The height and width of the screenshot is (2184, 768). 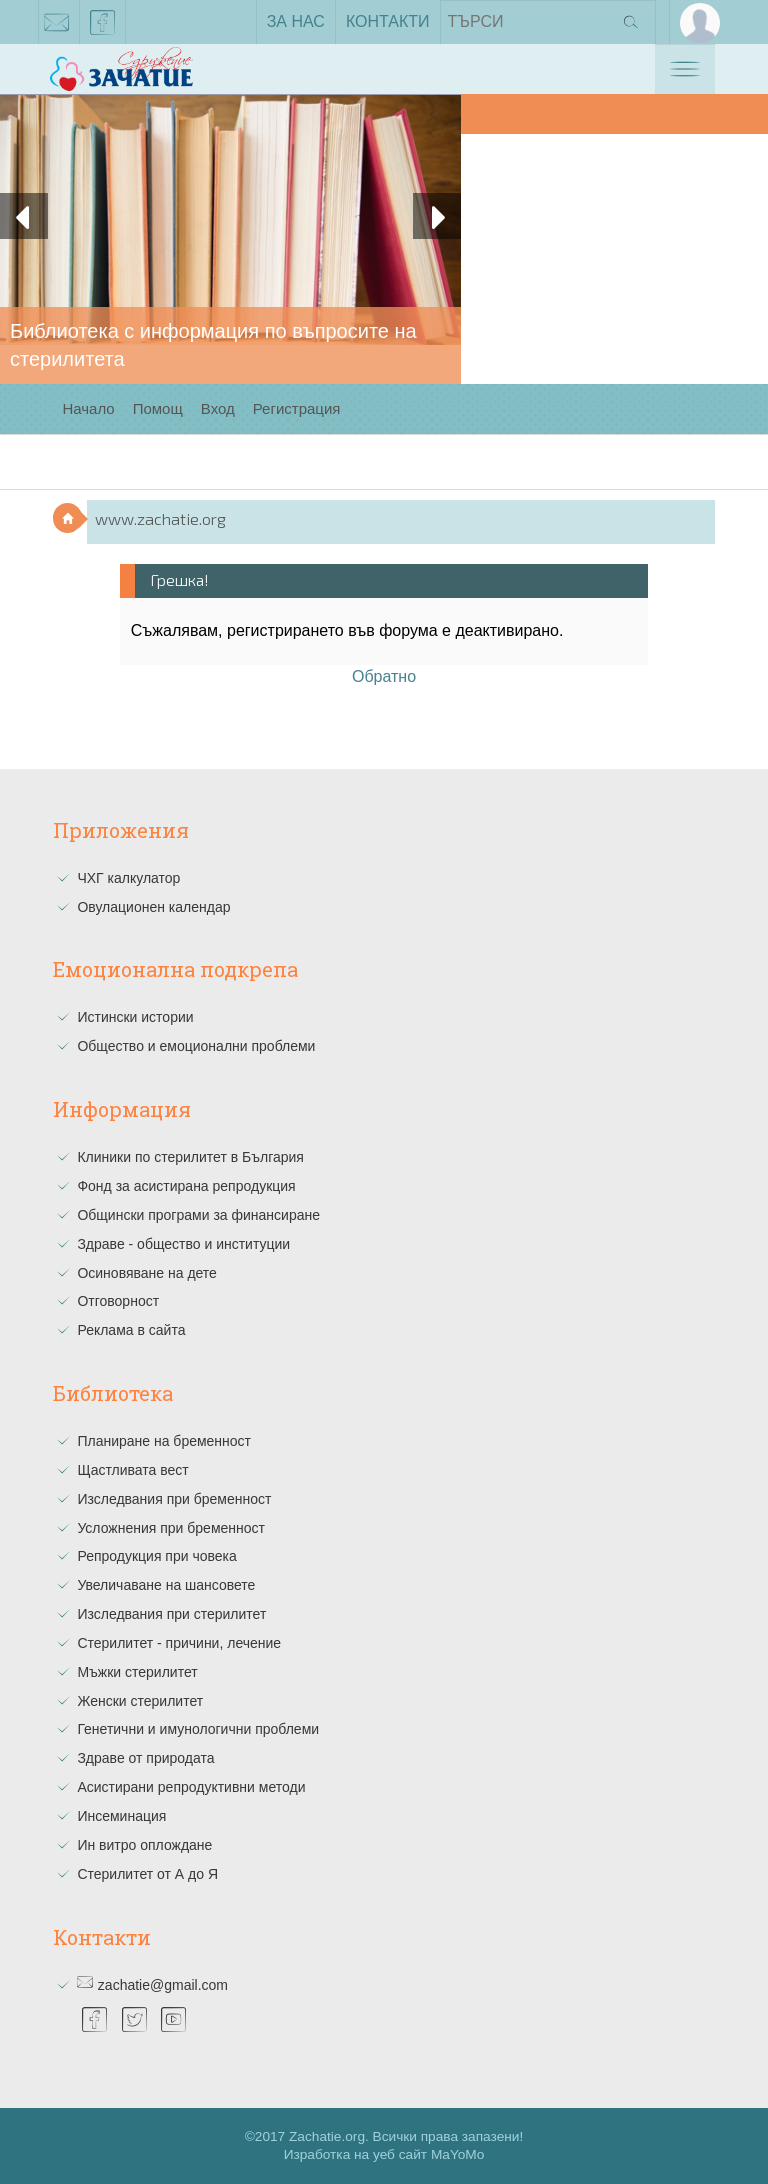 I want to click on Щастливата вест, so click(x=132, y=1470).